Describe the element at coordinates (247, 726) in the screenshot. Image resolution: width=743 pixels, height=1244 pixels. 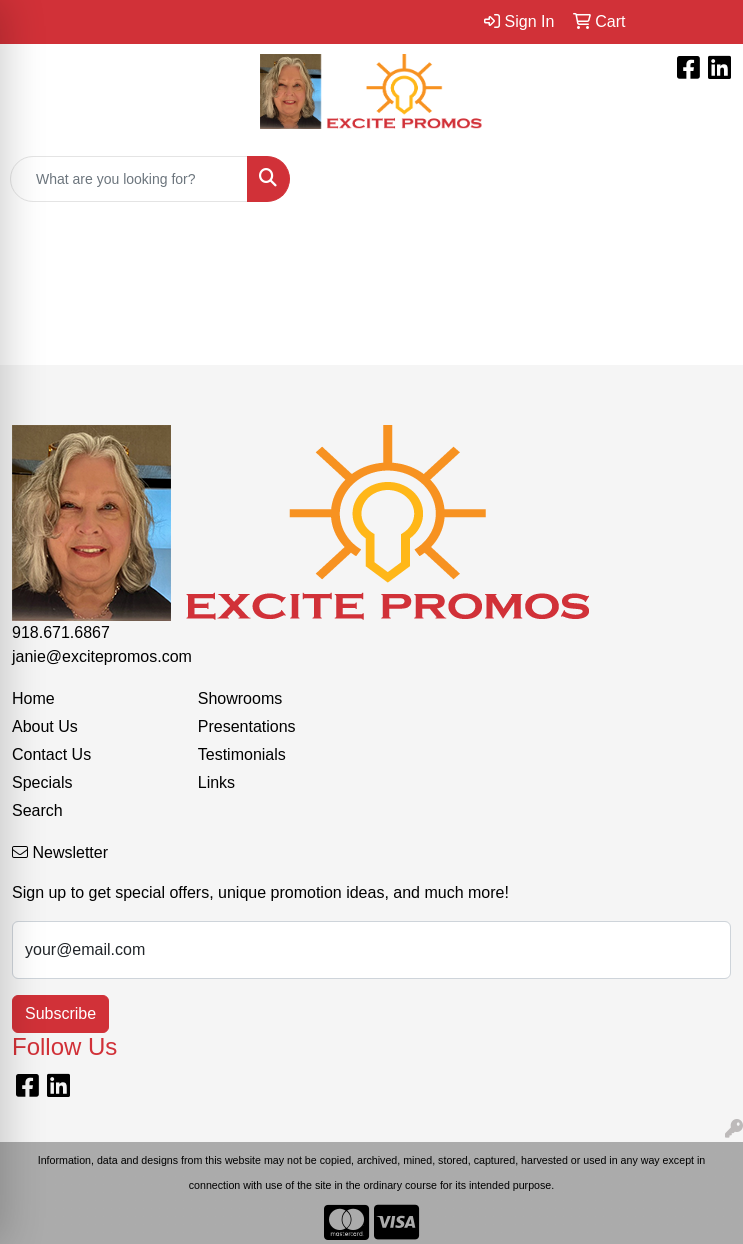
I see `Presentations` at that location.